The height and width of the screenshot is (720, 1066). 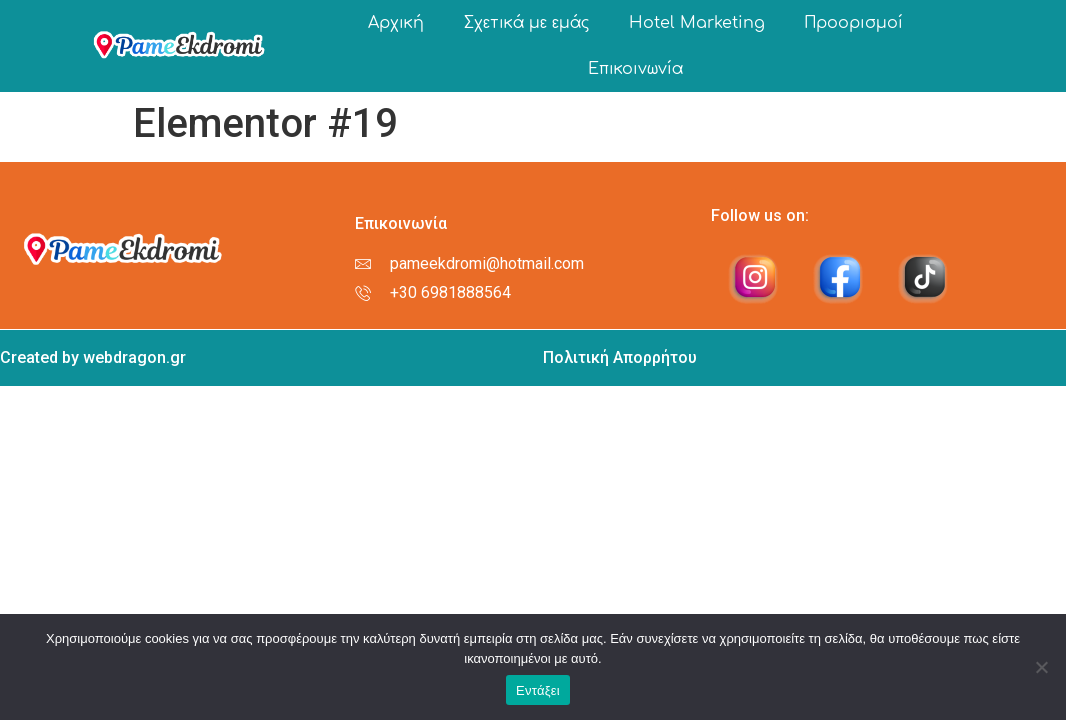 What do you see at coordinates (526, 23) in the screenshot?
I see `Σχετικά με εμάς` at bounding box center [526, 23].